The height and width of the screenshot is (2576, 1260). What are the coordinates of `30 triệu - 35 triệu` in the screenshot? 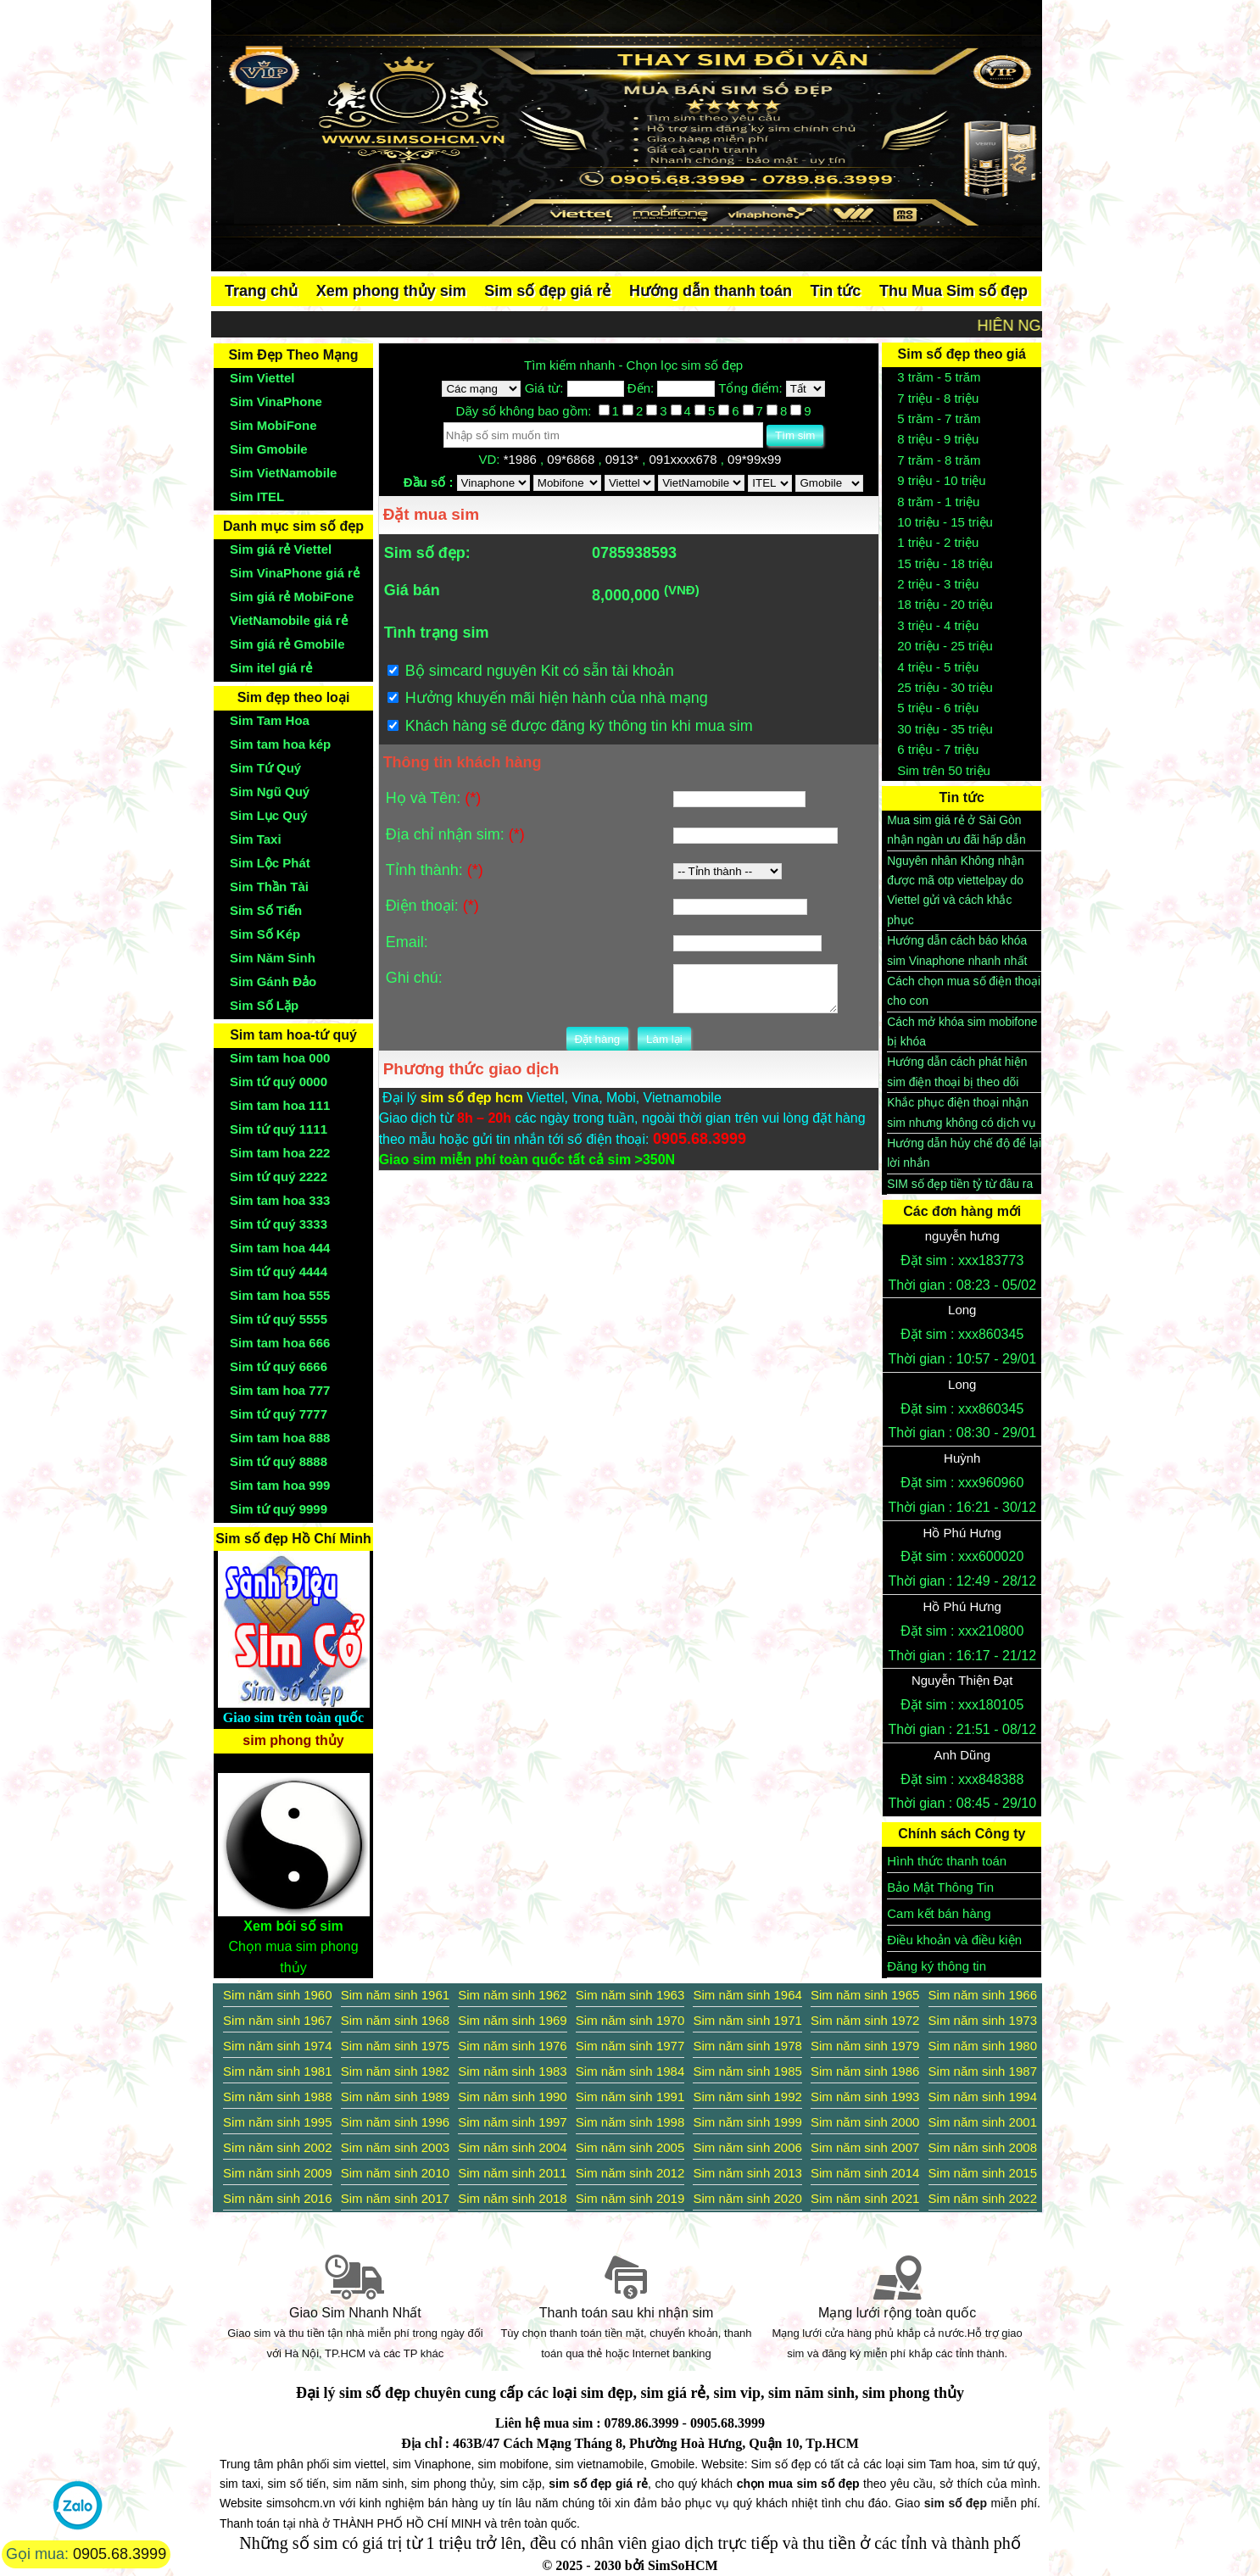 It's located at (945, 729).